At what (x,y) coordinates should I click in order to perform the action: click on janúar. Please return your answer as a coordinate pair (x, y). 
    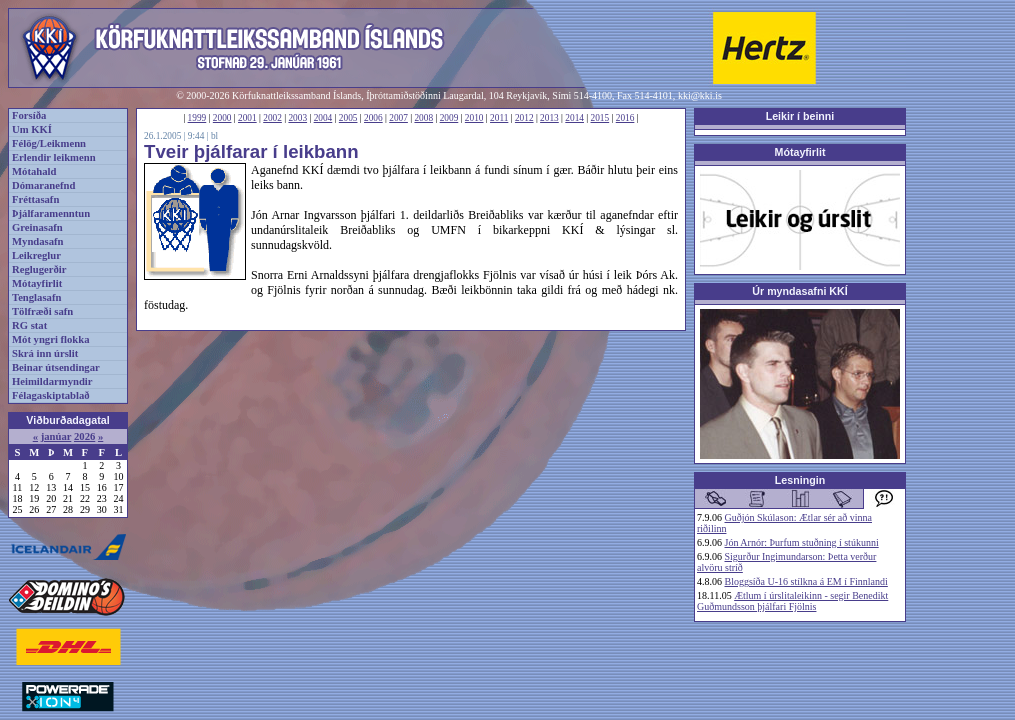
    Looking at the image, I should click on (56, 436).